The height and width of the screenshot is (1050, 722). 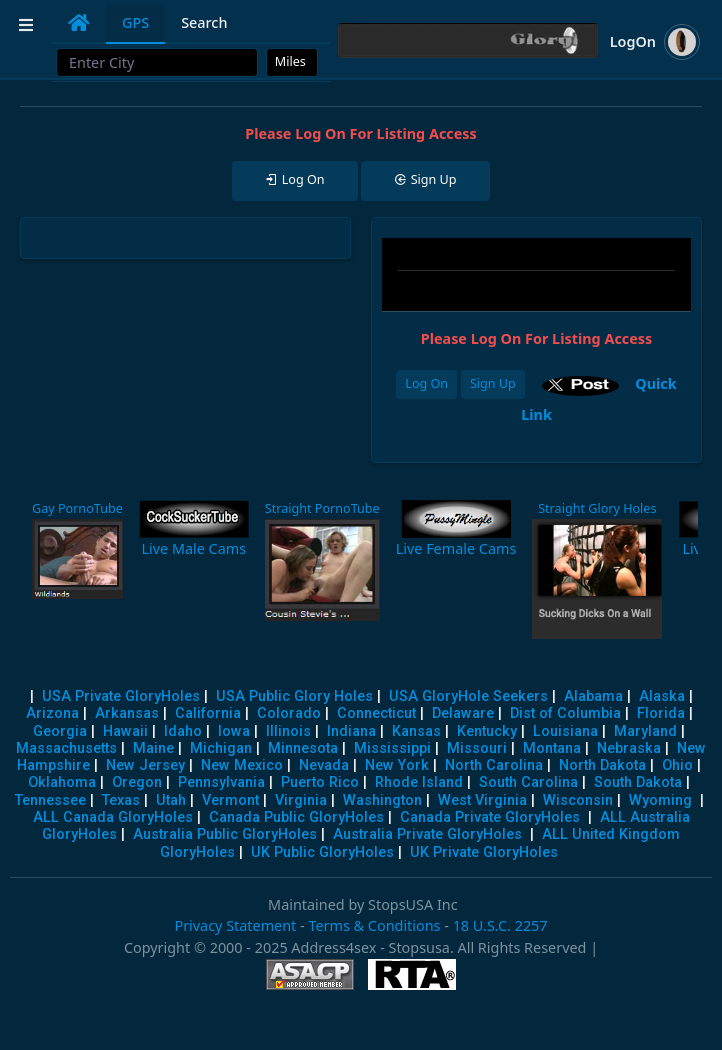 I want to click on California, so click(x=208, y=713).